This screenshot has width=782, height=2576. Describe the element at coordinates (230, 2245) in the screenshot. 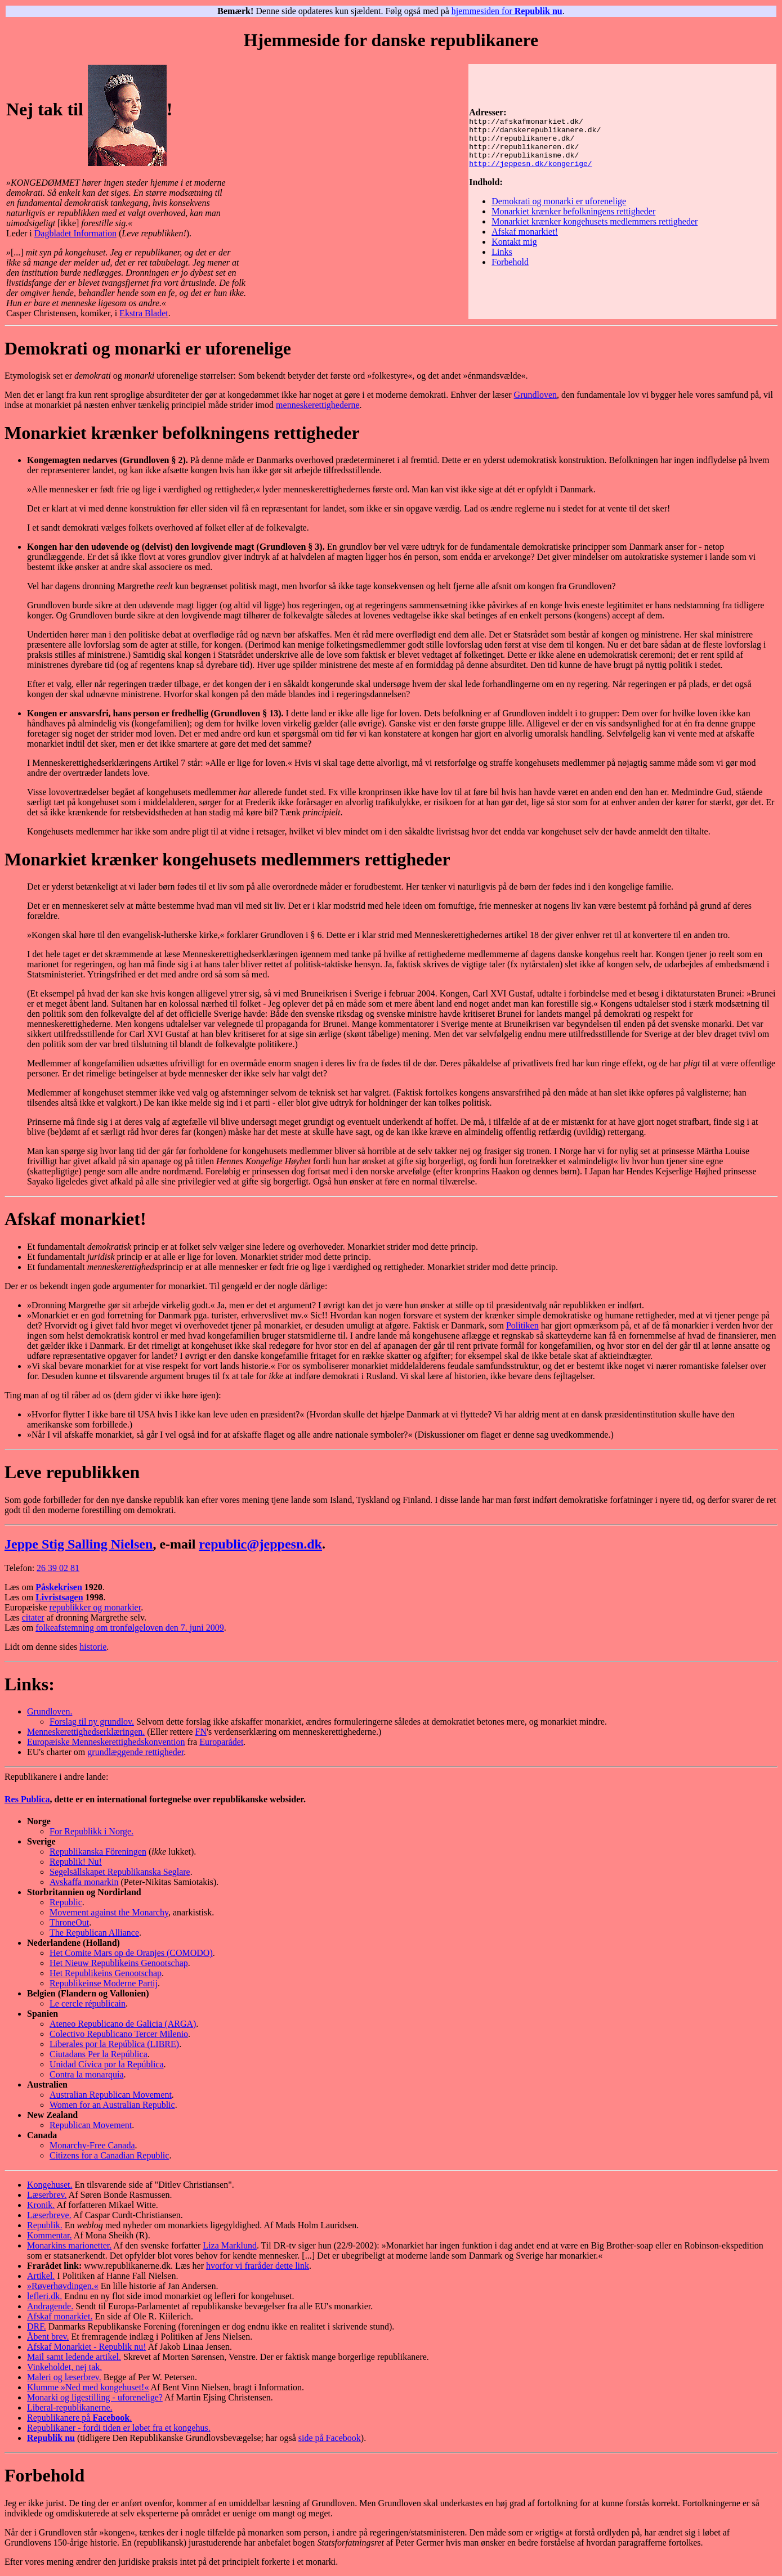

I see `Liza Marklund` at that location.